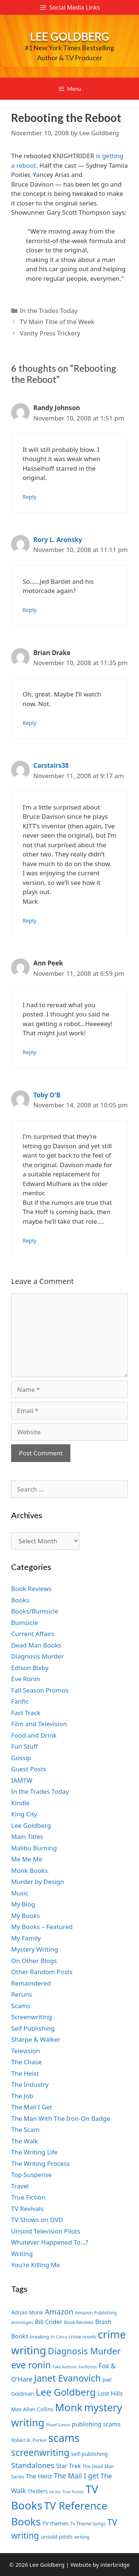 The height and width of the screenshot is (2576, 139). Describe the element at coordinates (24, 1622) in the screenshot. I see `Bumsicle` at that location.